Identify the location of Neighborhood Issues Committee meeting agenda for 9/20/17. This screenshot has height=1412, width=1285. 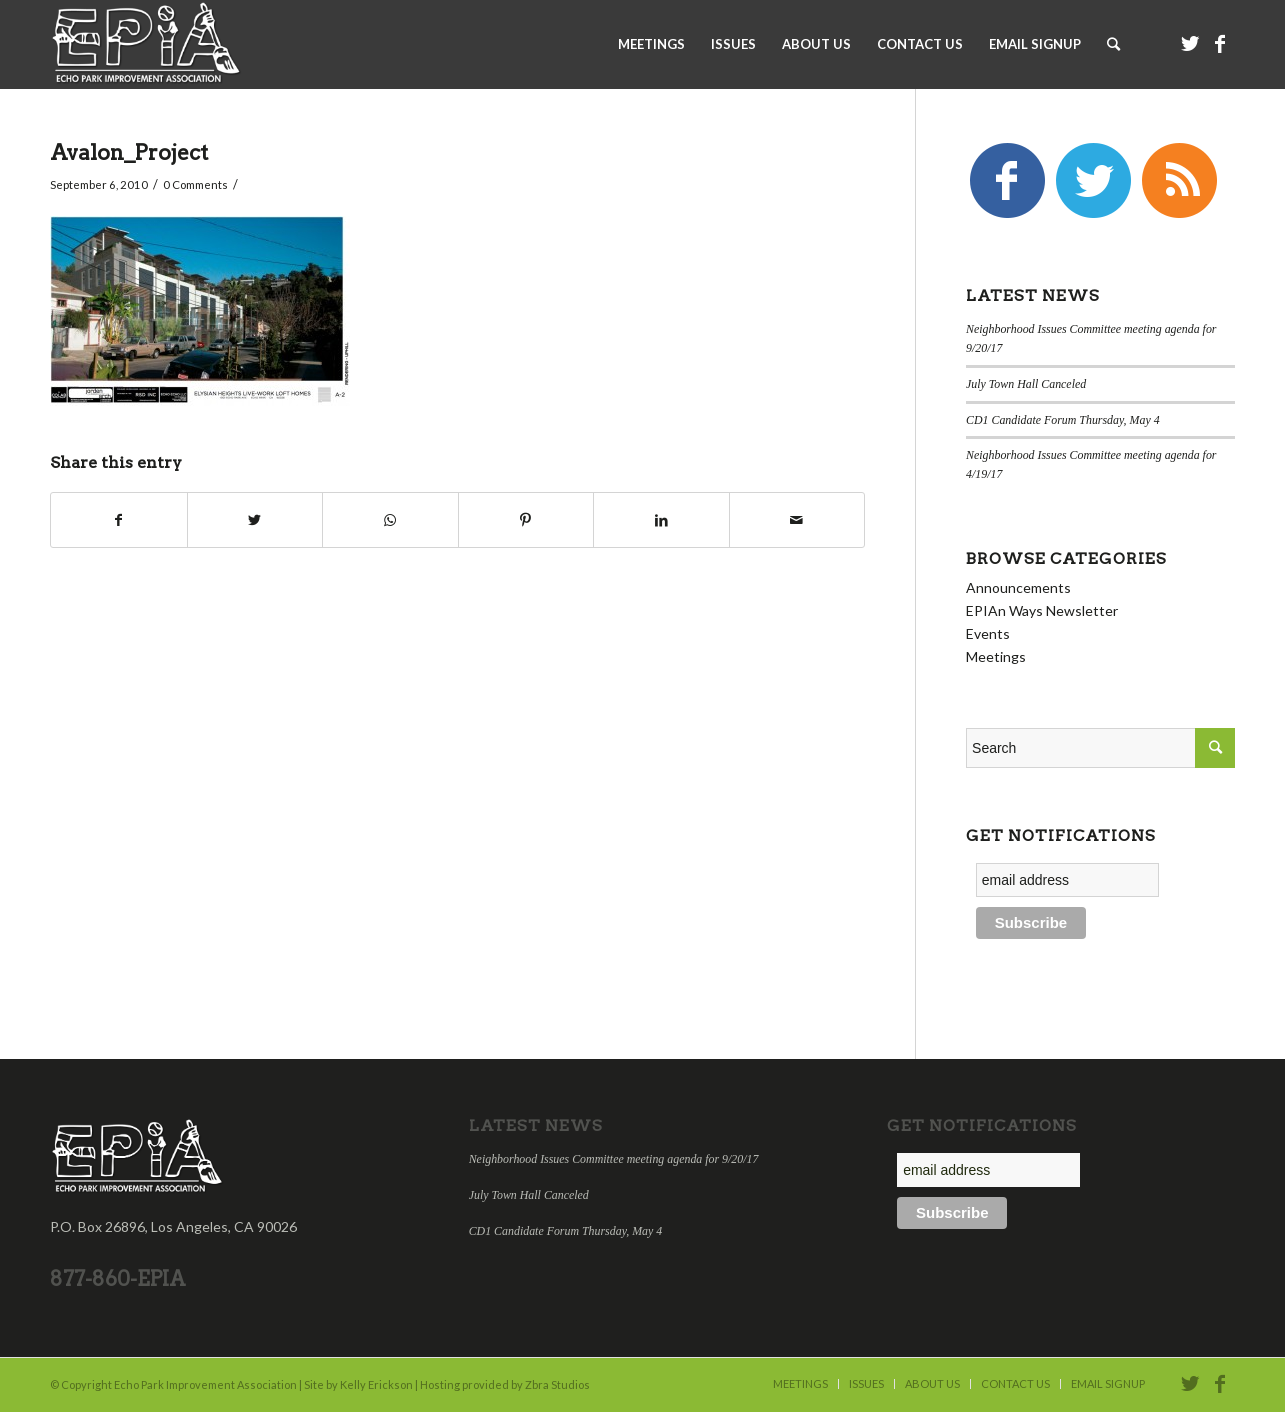
(614, 1159).